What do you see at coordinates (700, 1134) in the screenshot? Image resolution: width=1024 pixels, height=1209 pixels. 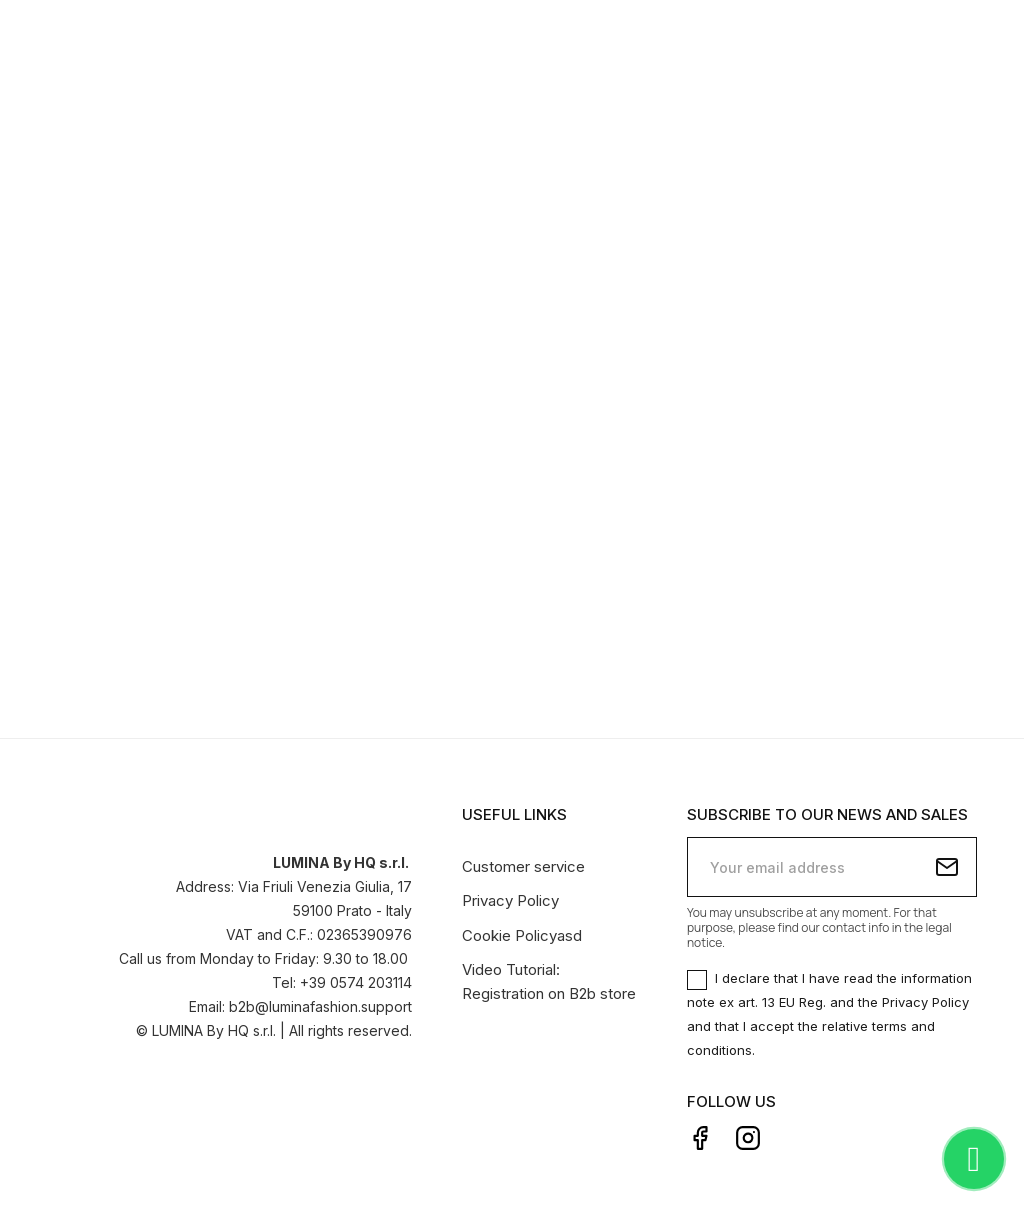 I see `Facebook` at bounding box center [700, 1134].